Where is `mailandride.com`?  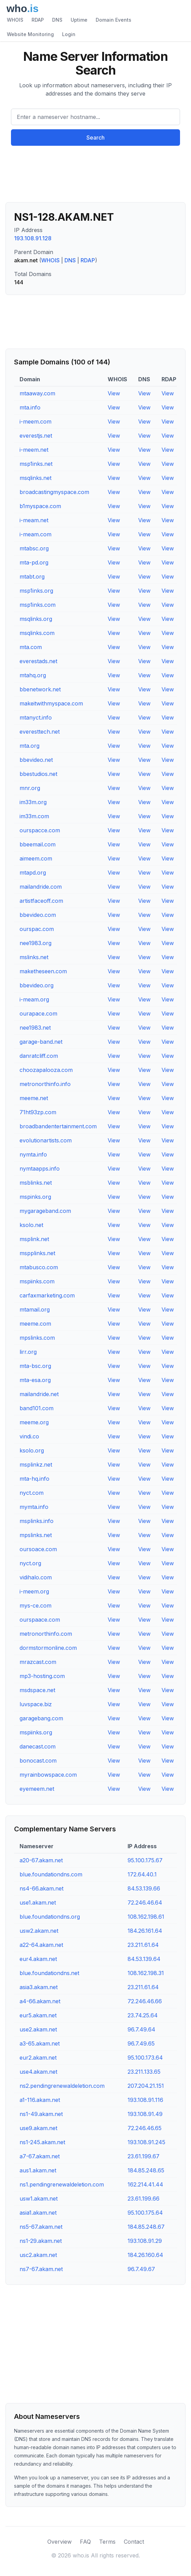 mailandride.com is located at coordinates (41, 886).